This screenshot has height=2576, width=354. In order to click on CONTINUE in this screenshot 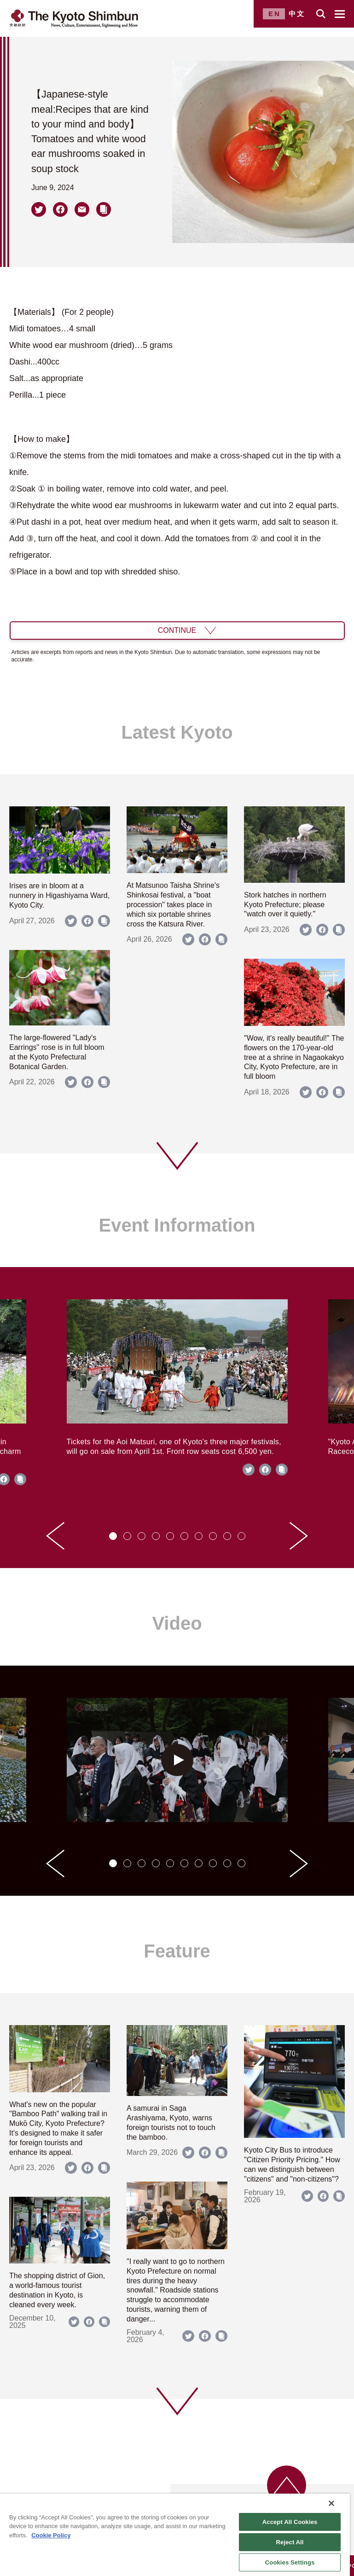, I will do `click(177, 630)`.